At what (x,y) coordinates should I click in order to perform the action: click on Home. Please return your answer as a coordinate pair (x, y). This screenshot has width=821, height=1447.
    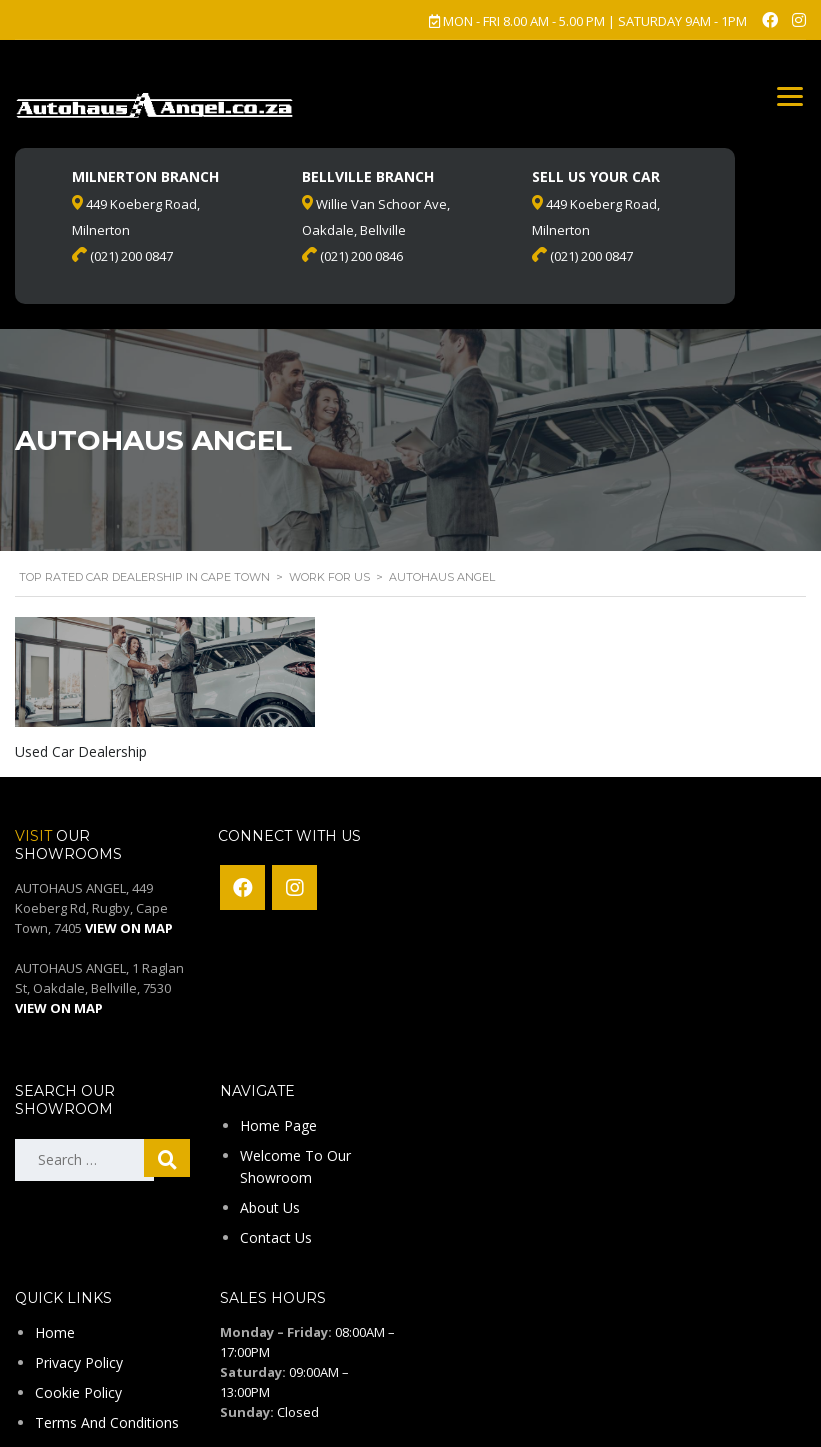
    Looking at the image, I should click on (55, 1332).